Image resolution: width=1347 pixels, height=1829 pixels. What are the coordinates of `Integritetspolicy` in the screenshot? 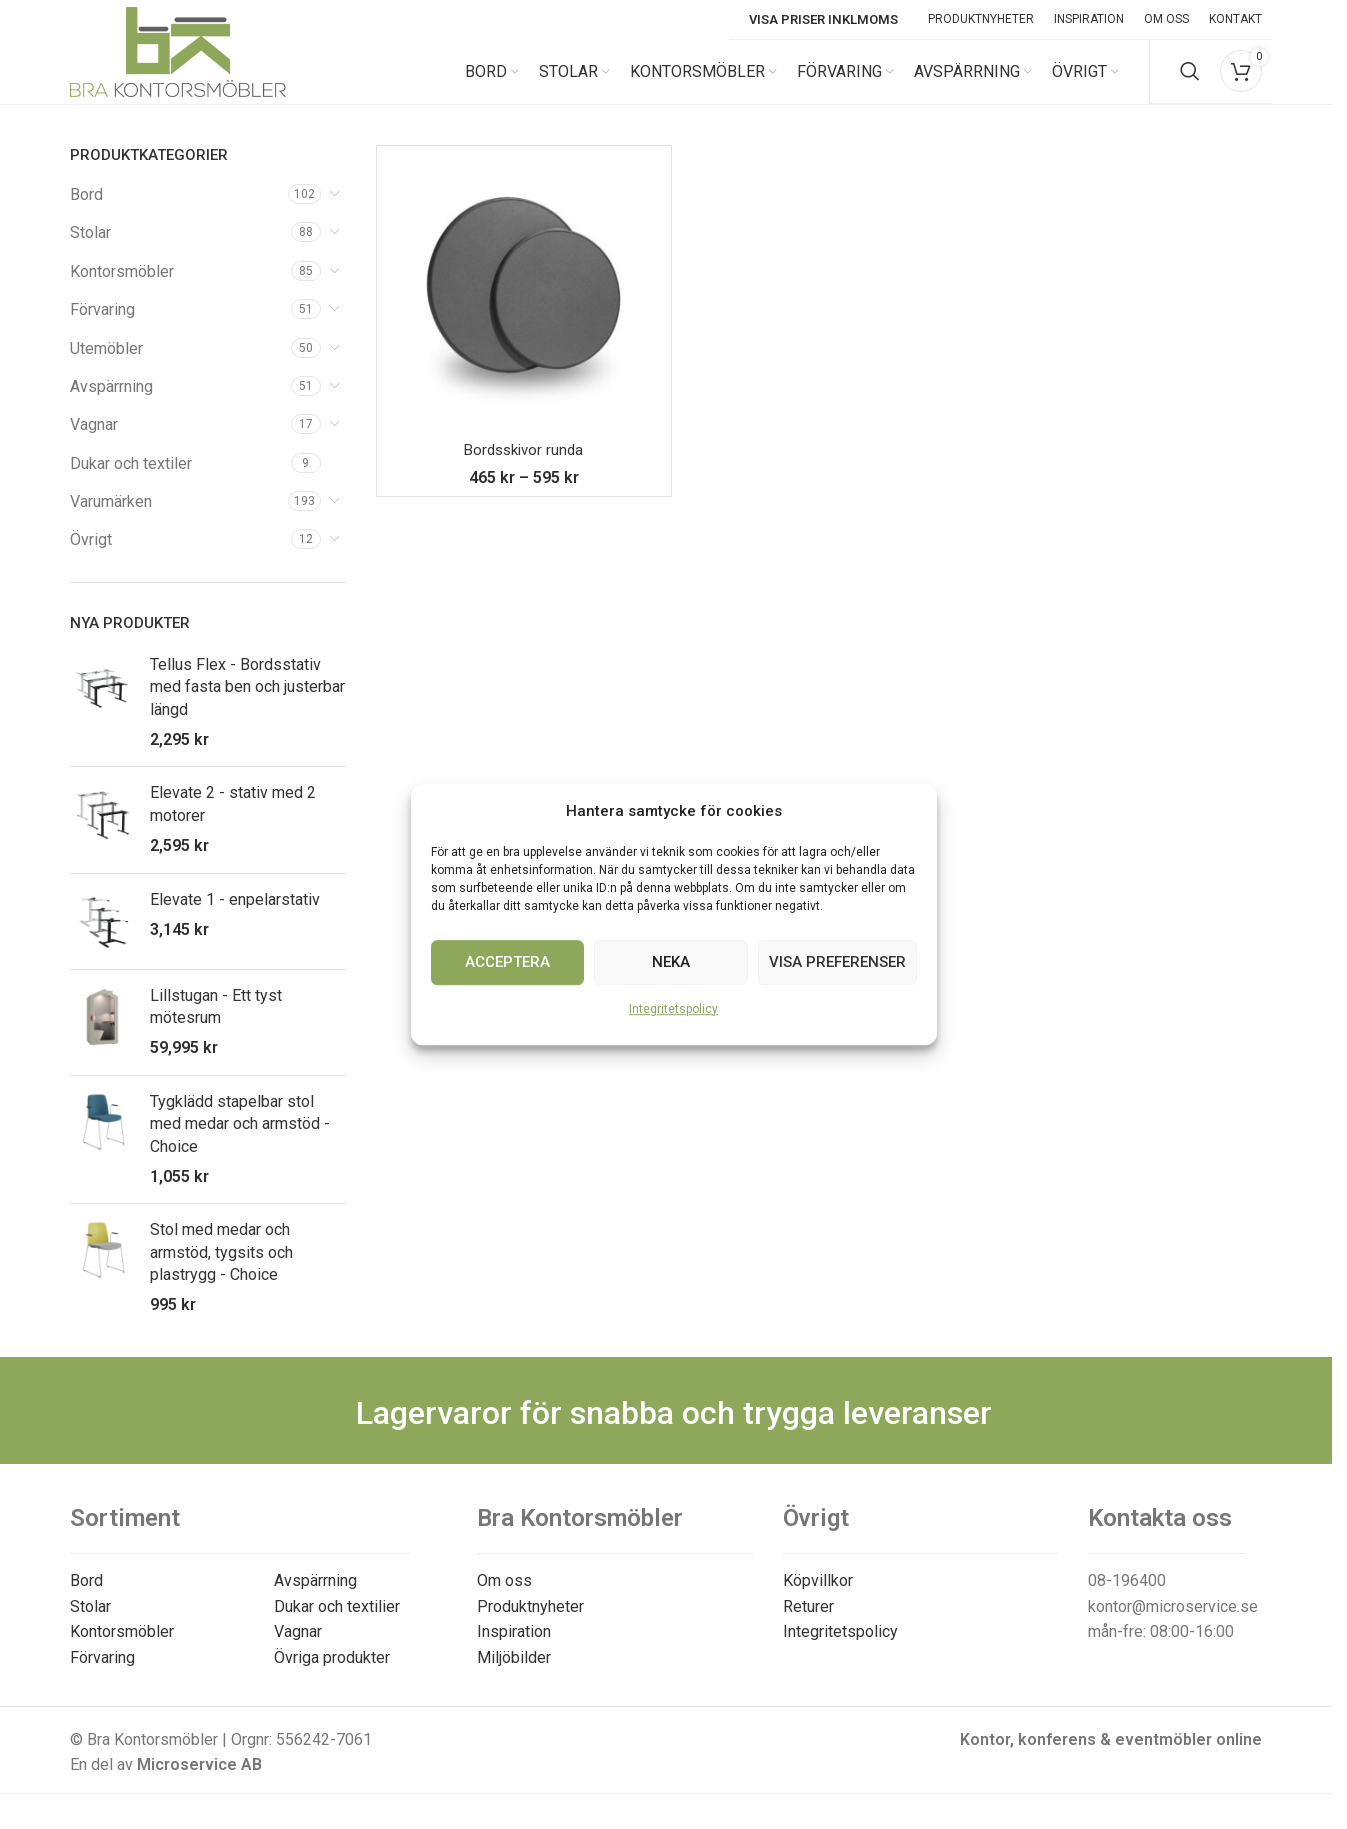 It's located at (673, 1009).